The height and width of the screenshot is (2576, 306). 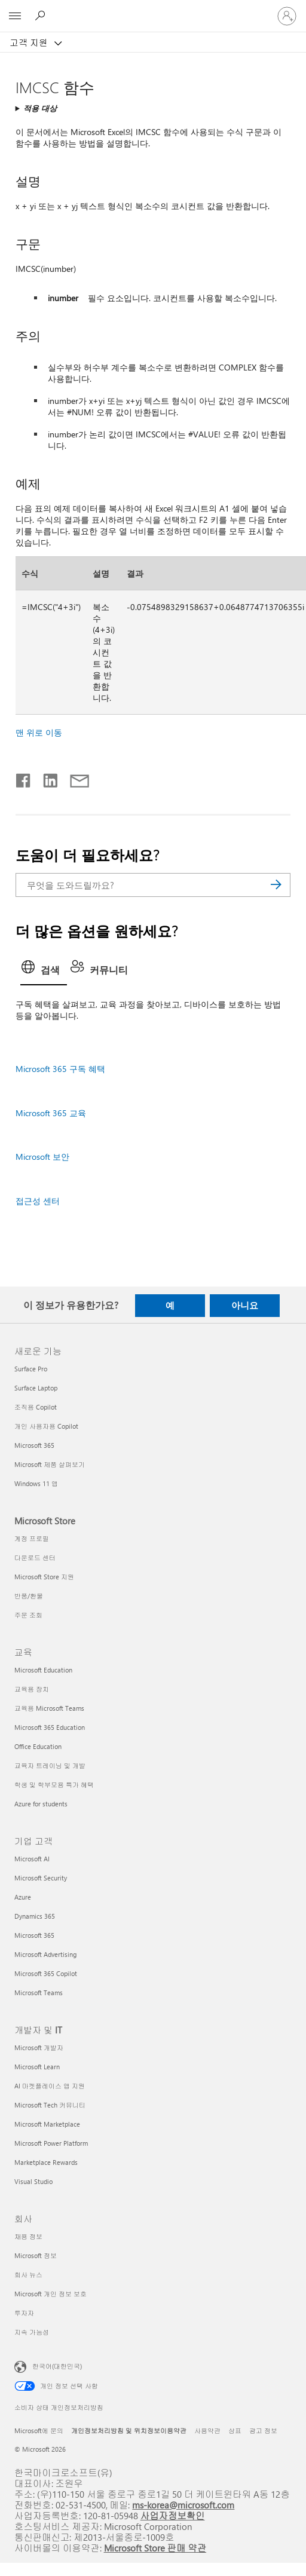 I want to click on Microsoft Education [Microsoft Education 교육], so click(x=43, y=1669).